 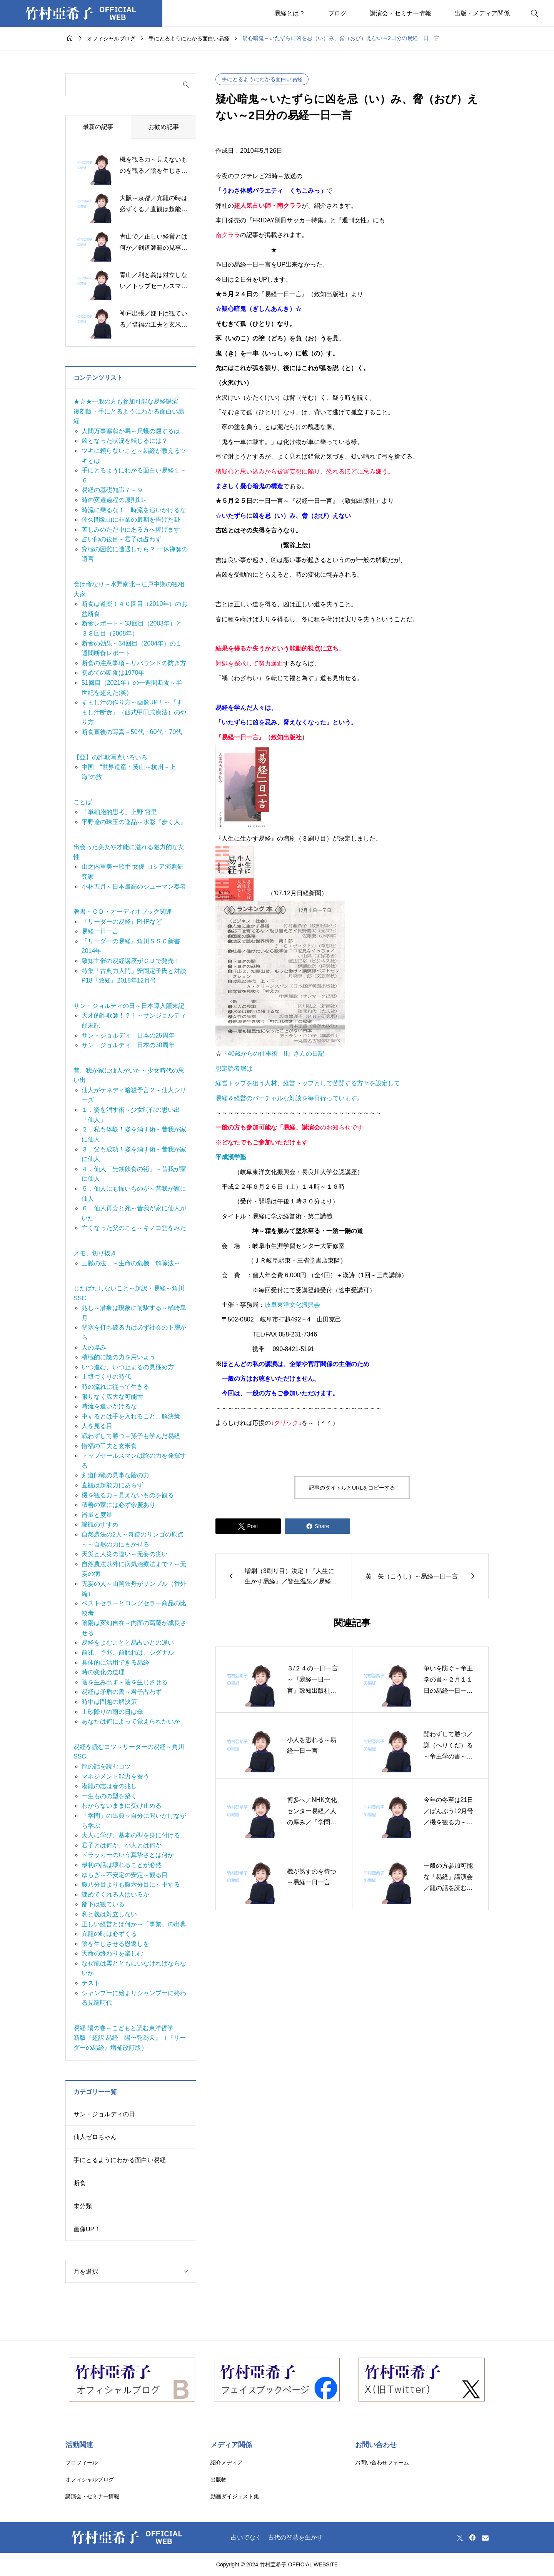 I want to click on 時の流れに従って生きる, so click(x=115, y=1386).